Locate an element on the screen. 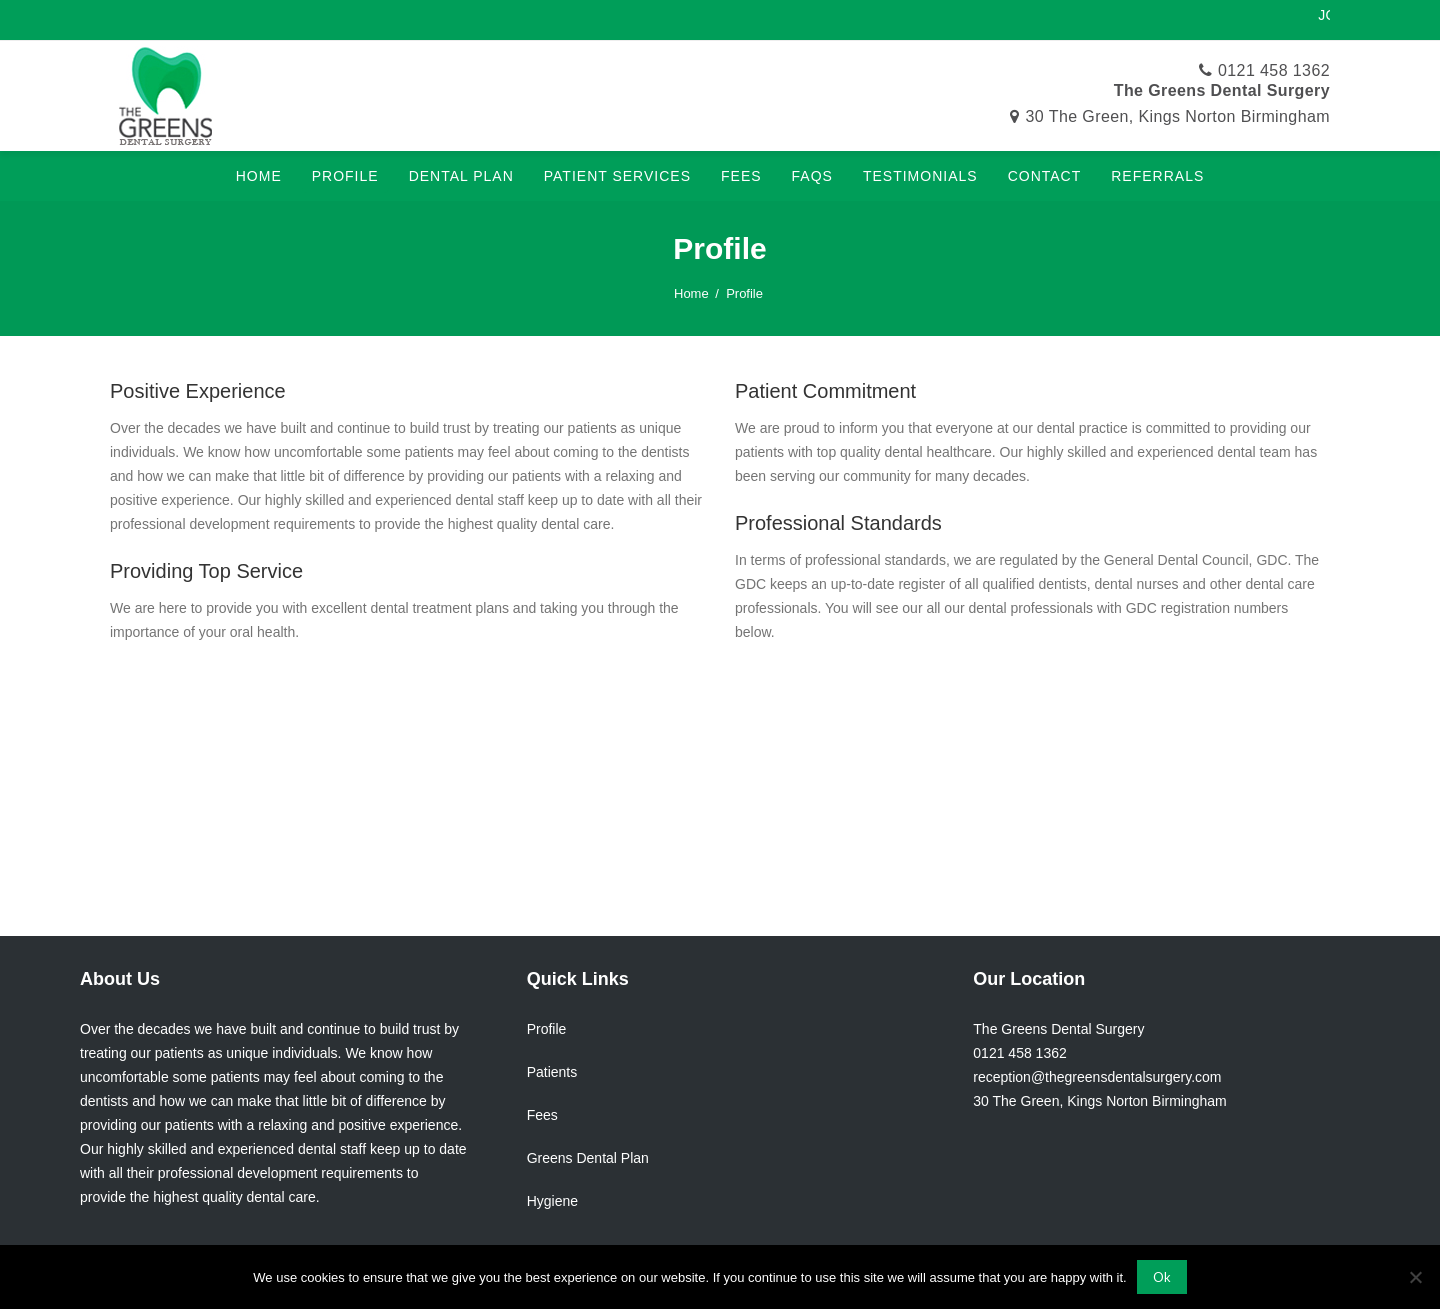  30 The Green, Kings Norton Birmingham is located at coordinates (1178, 116).